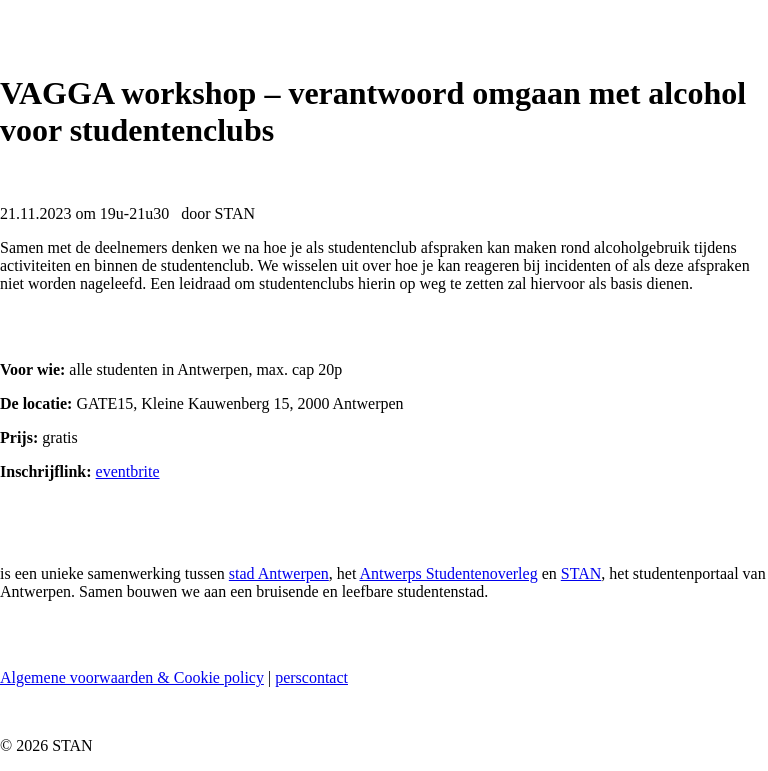 The image size is (768, 771). I want to click on STAN, so click(581, 573).